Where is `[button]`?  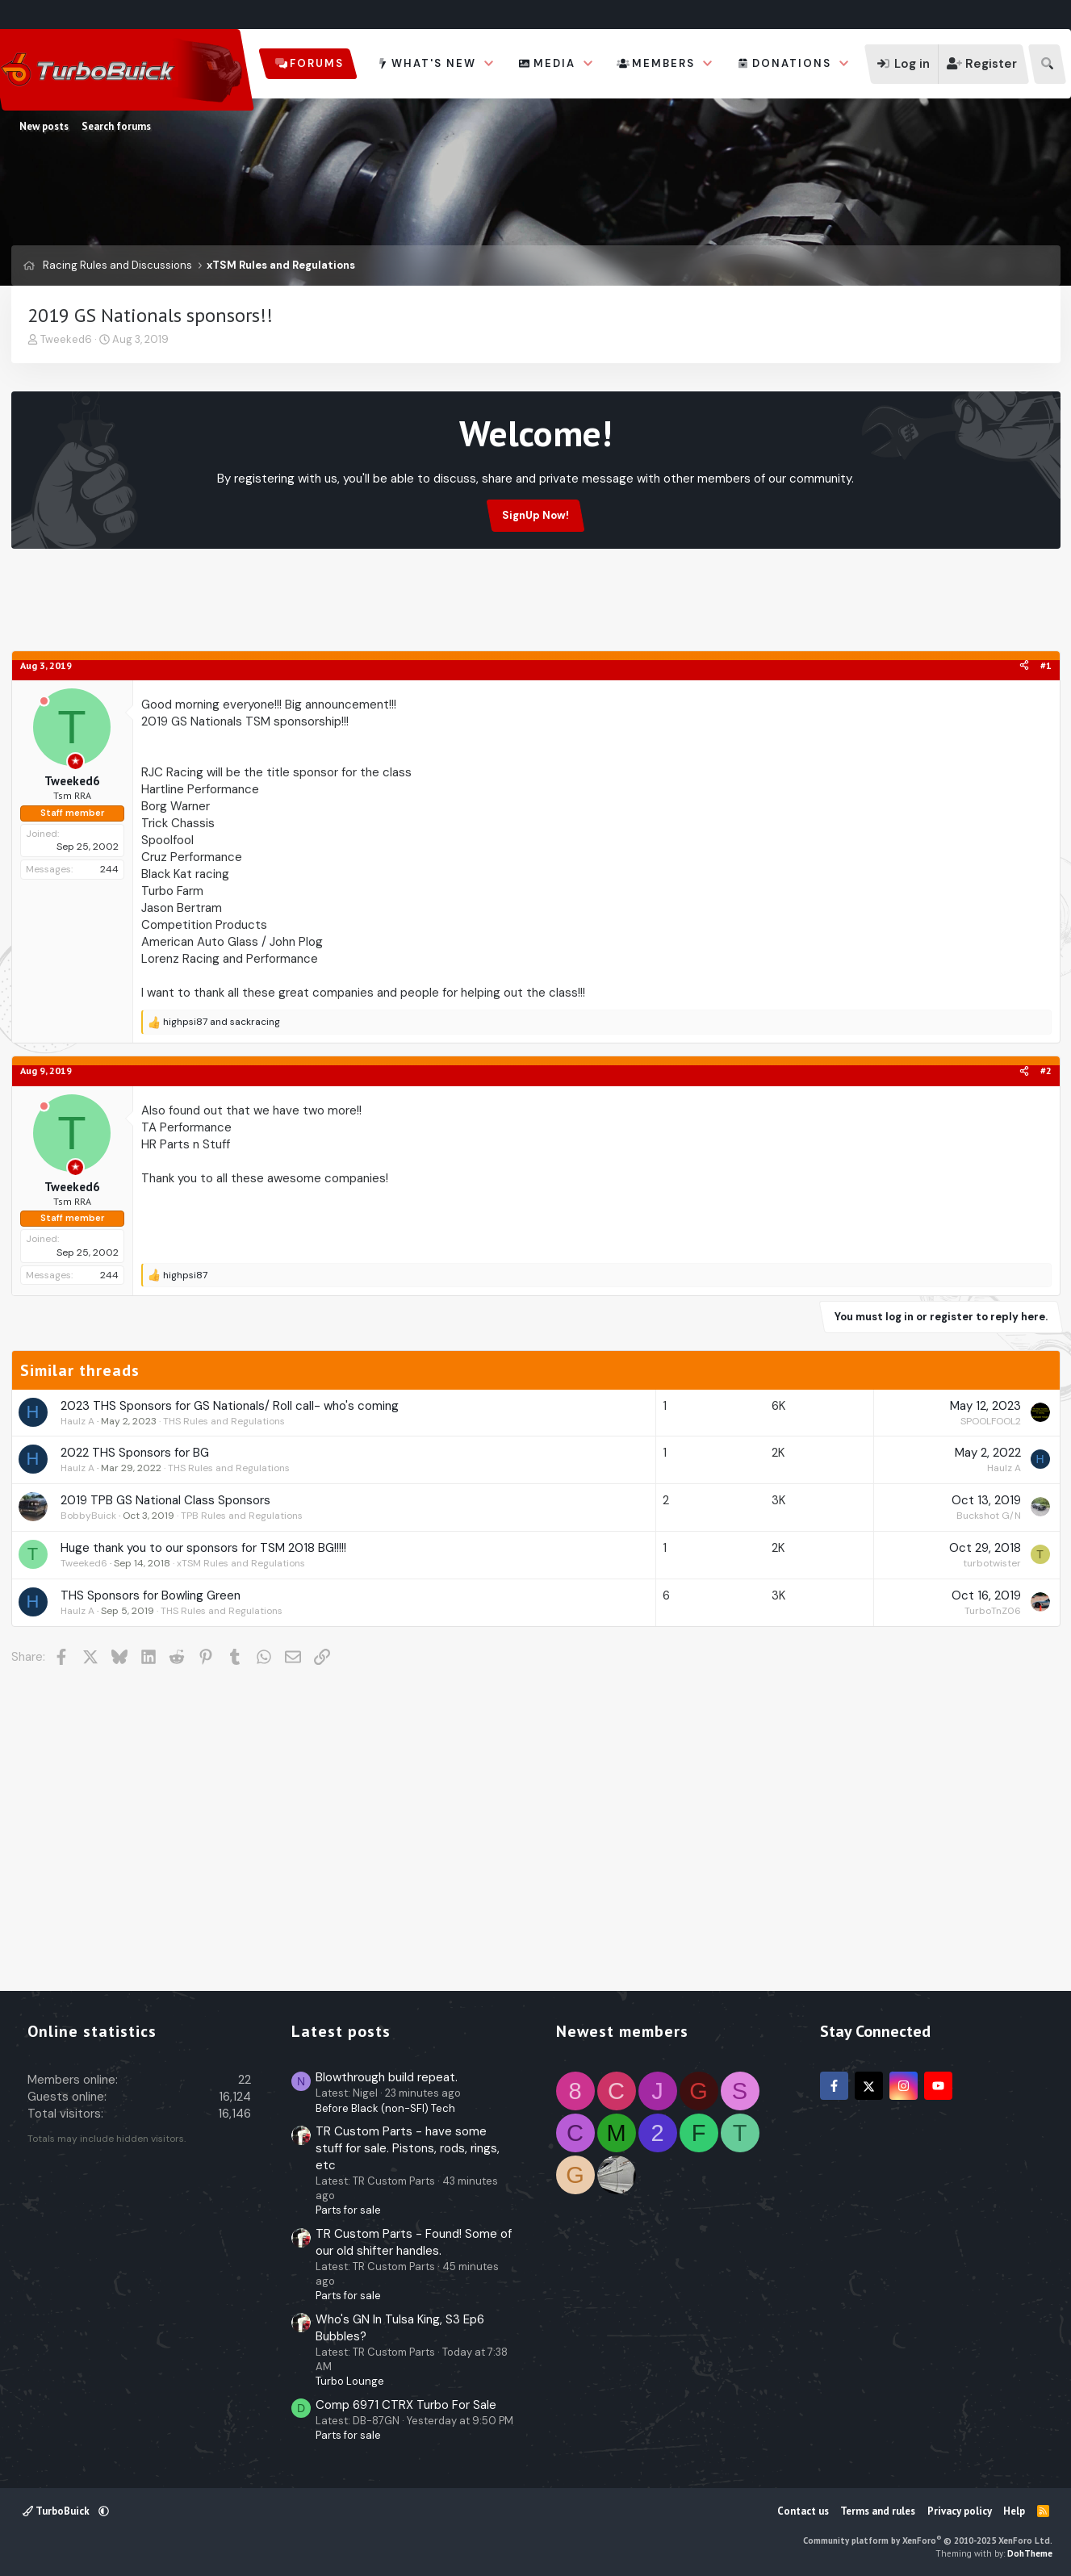
[button] is located at coordinates (489, 64).